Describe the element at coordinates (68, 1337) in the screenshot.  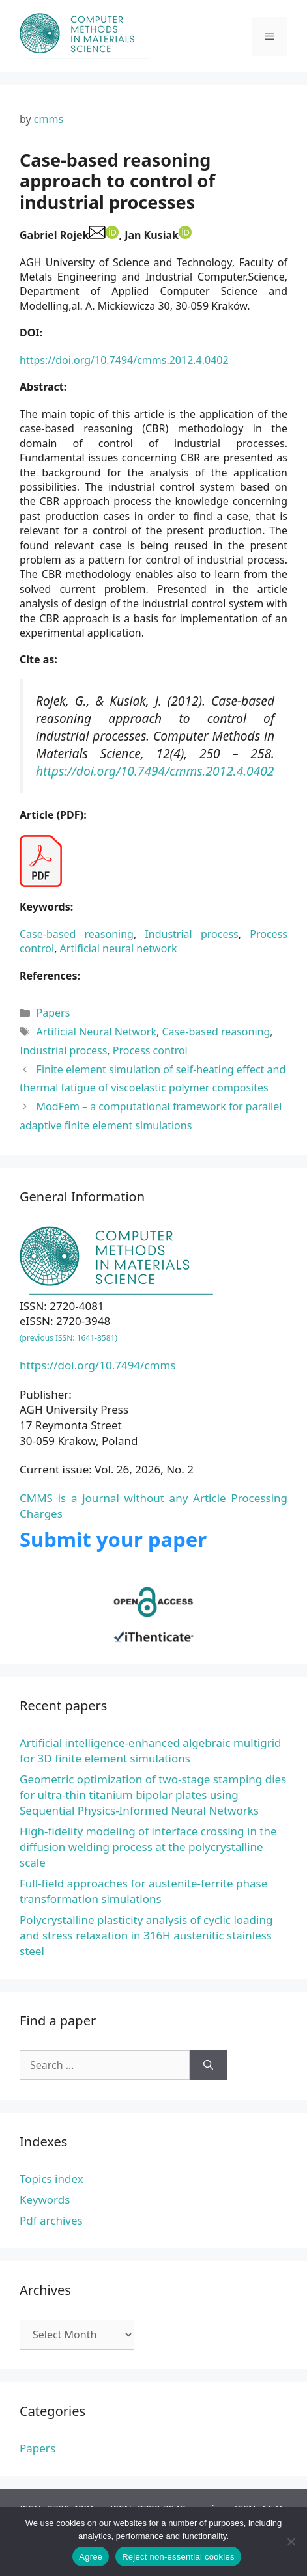
I see `(previous ISSN: 1641-8581)` at that location.